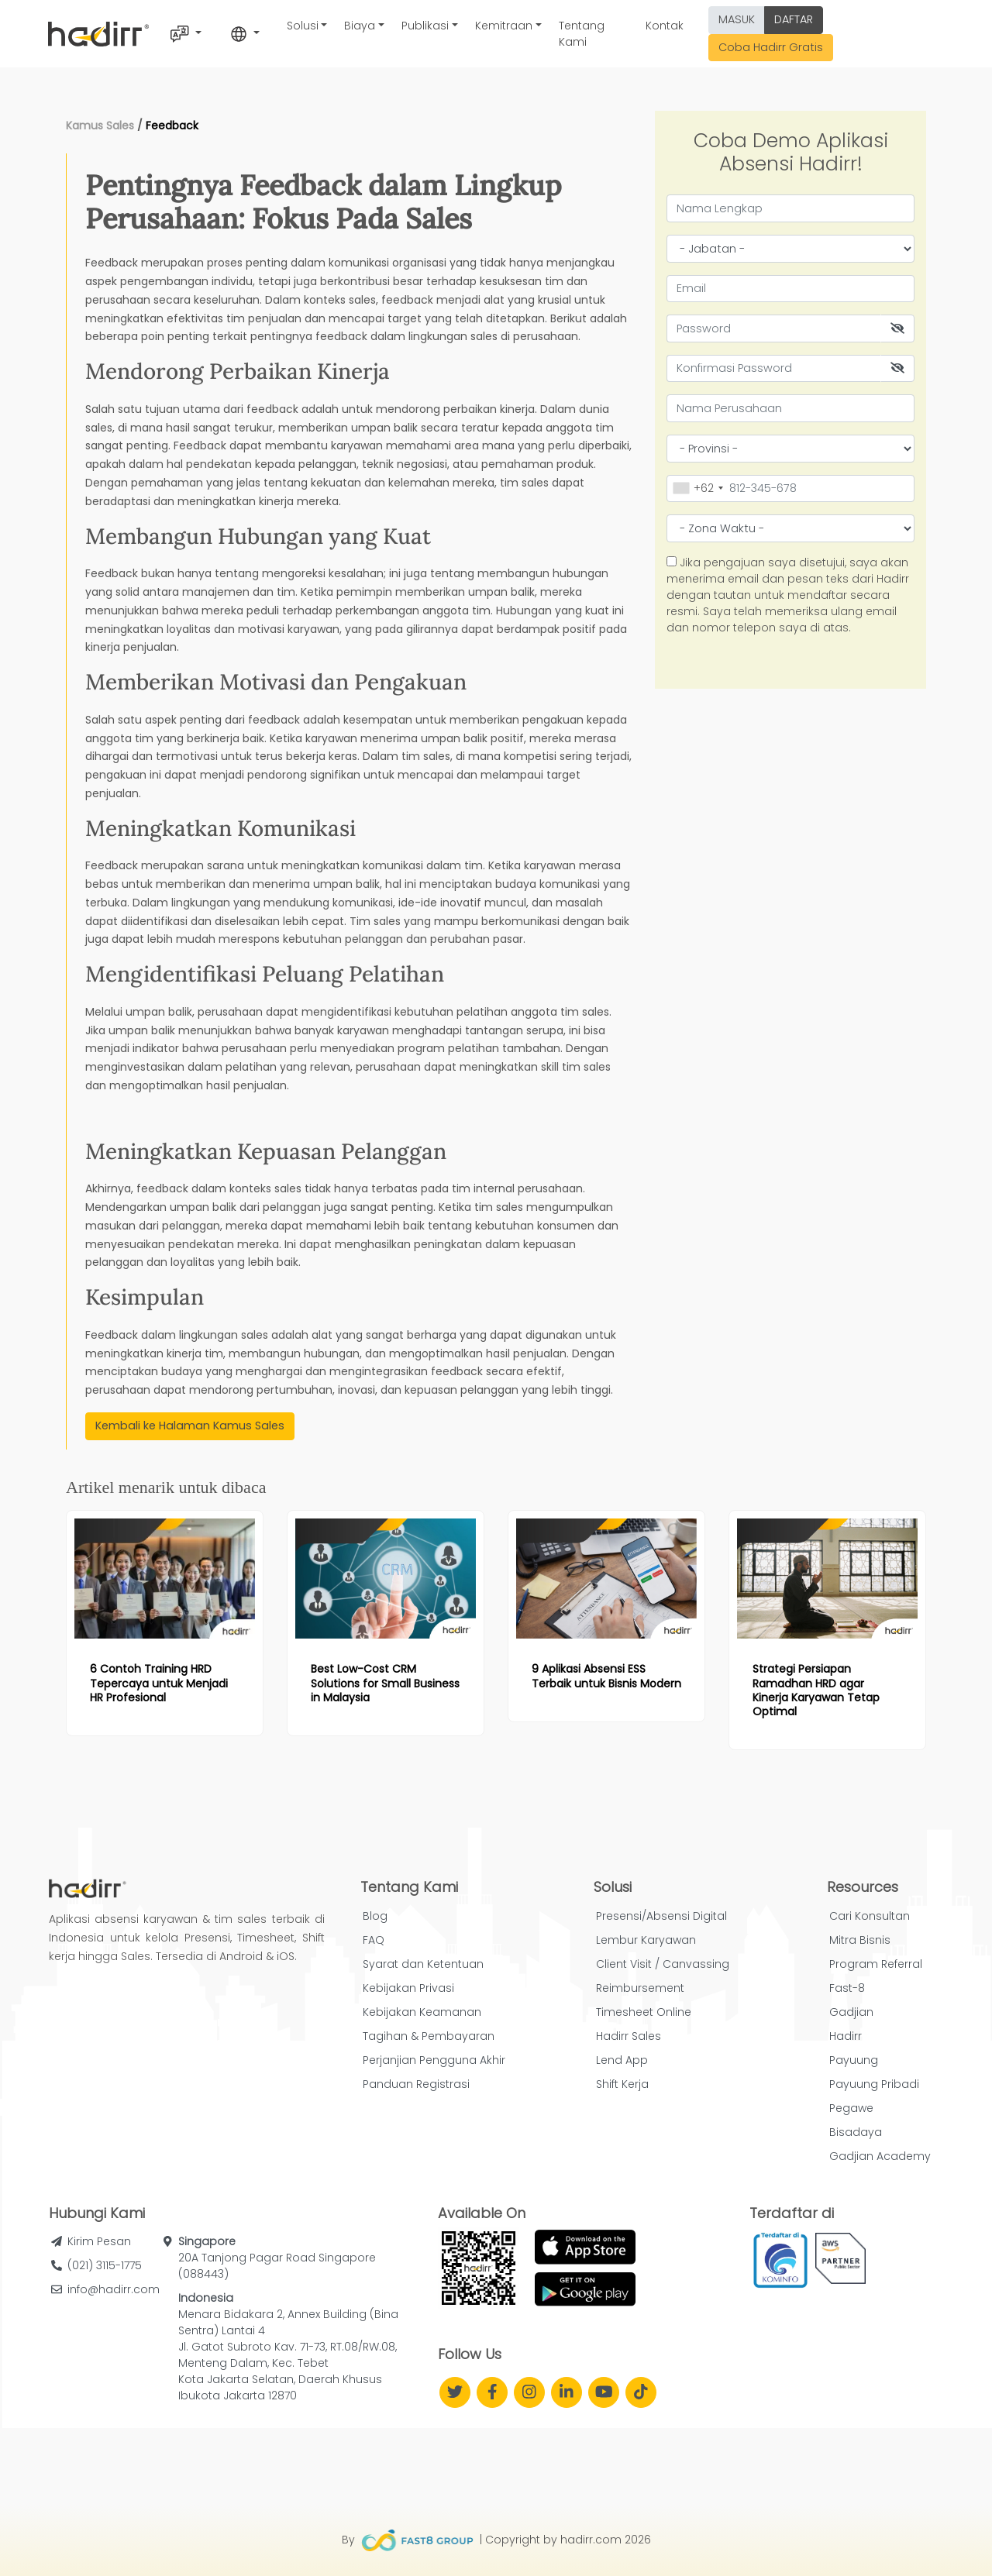 This screenshot has width=992, height=2576. What do you see at coordinates (827, 1578) in the screenshot?
I see `[Read more article: Strategi Persiapan Ramadhan HRD agar Kinerja Karyawan Tetap Optimal]` at bounding box center [827, 1578].